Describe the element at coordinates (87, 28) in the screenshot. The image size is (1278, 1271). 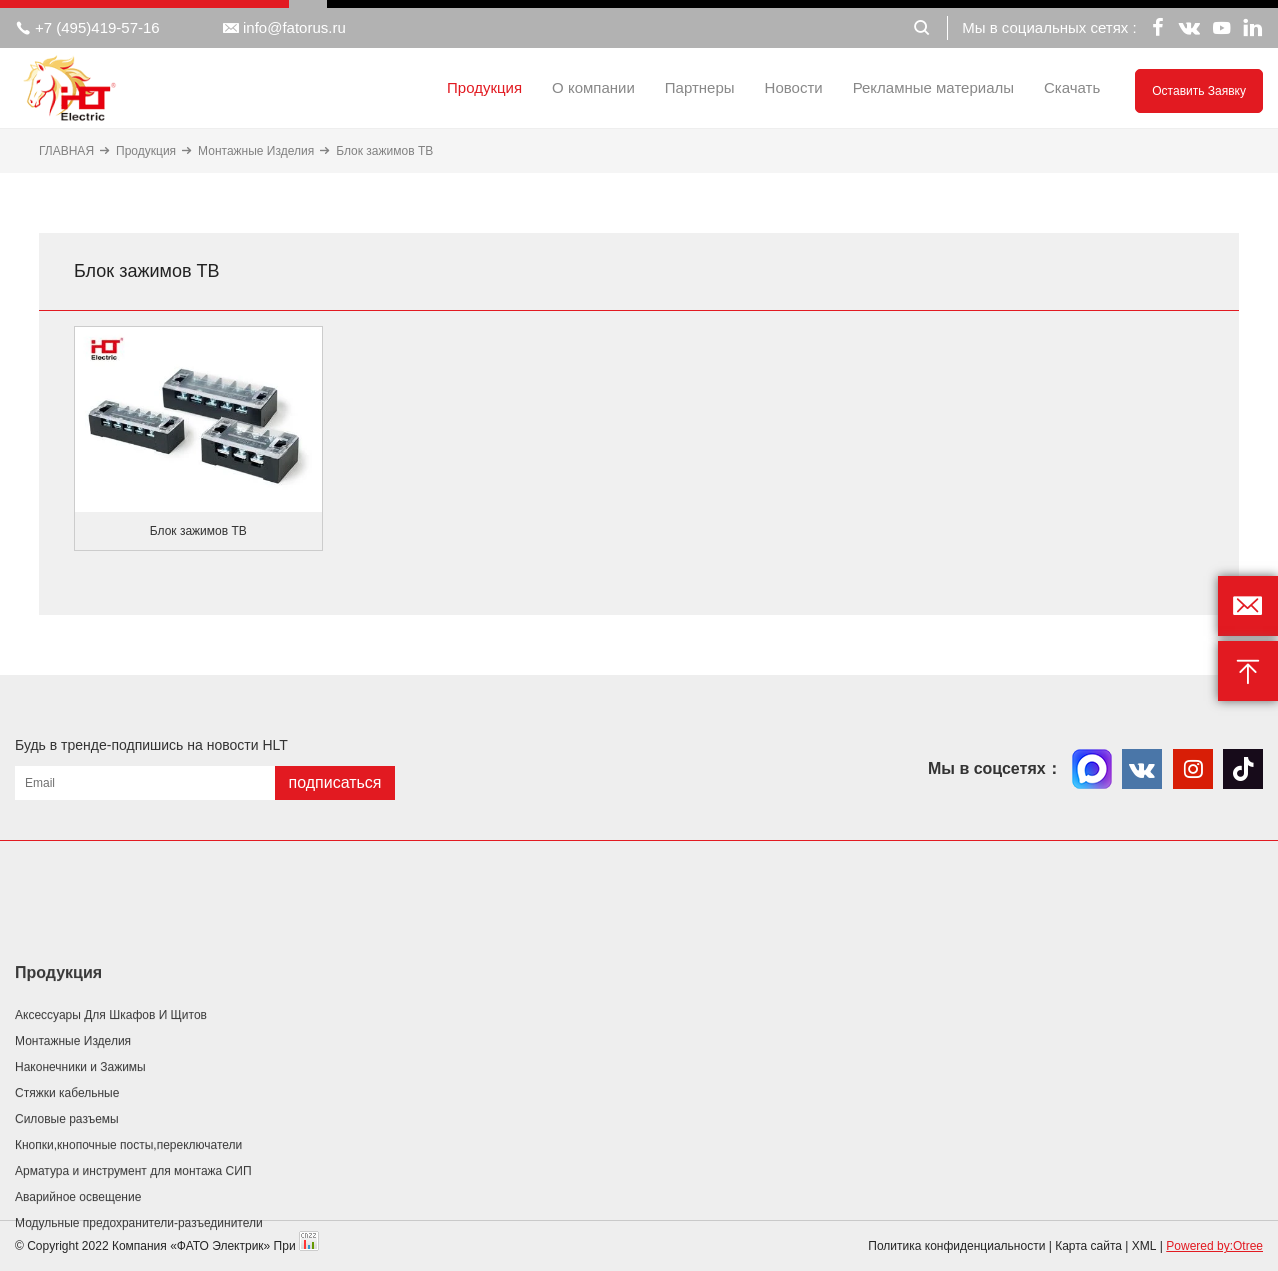
I see `+7 (495)419-57-16` at that location.